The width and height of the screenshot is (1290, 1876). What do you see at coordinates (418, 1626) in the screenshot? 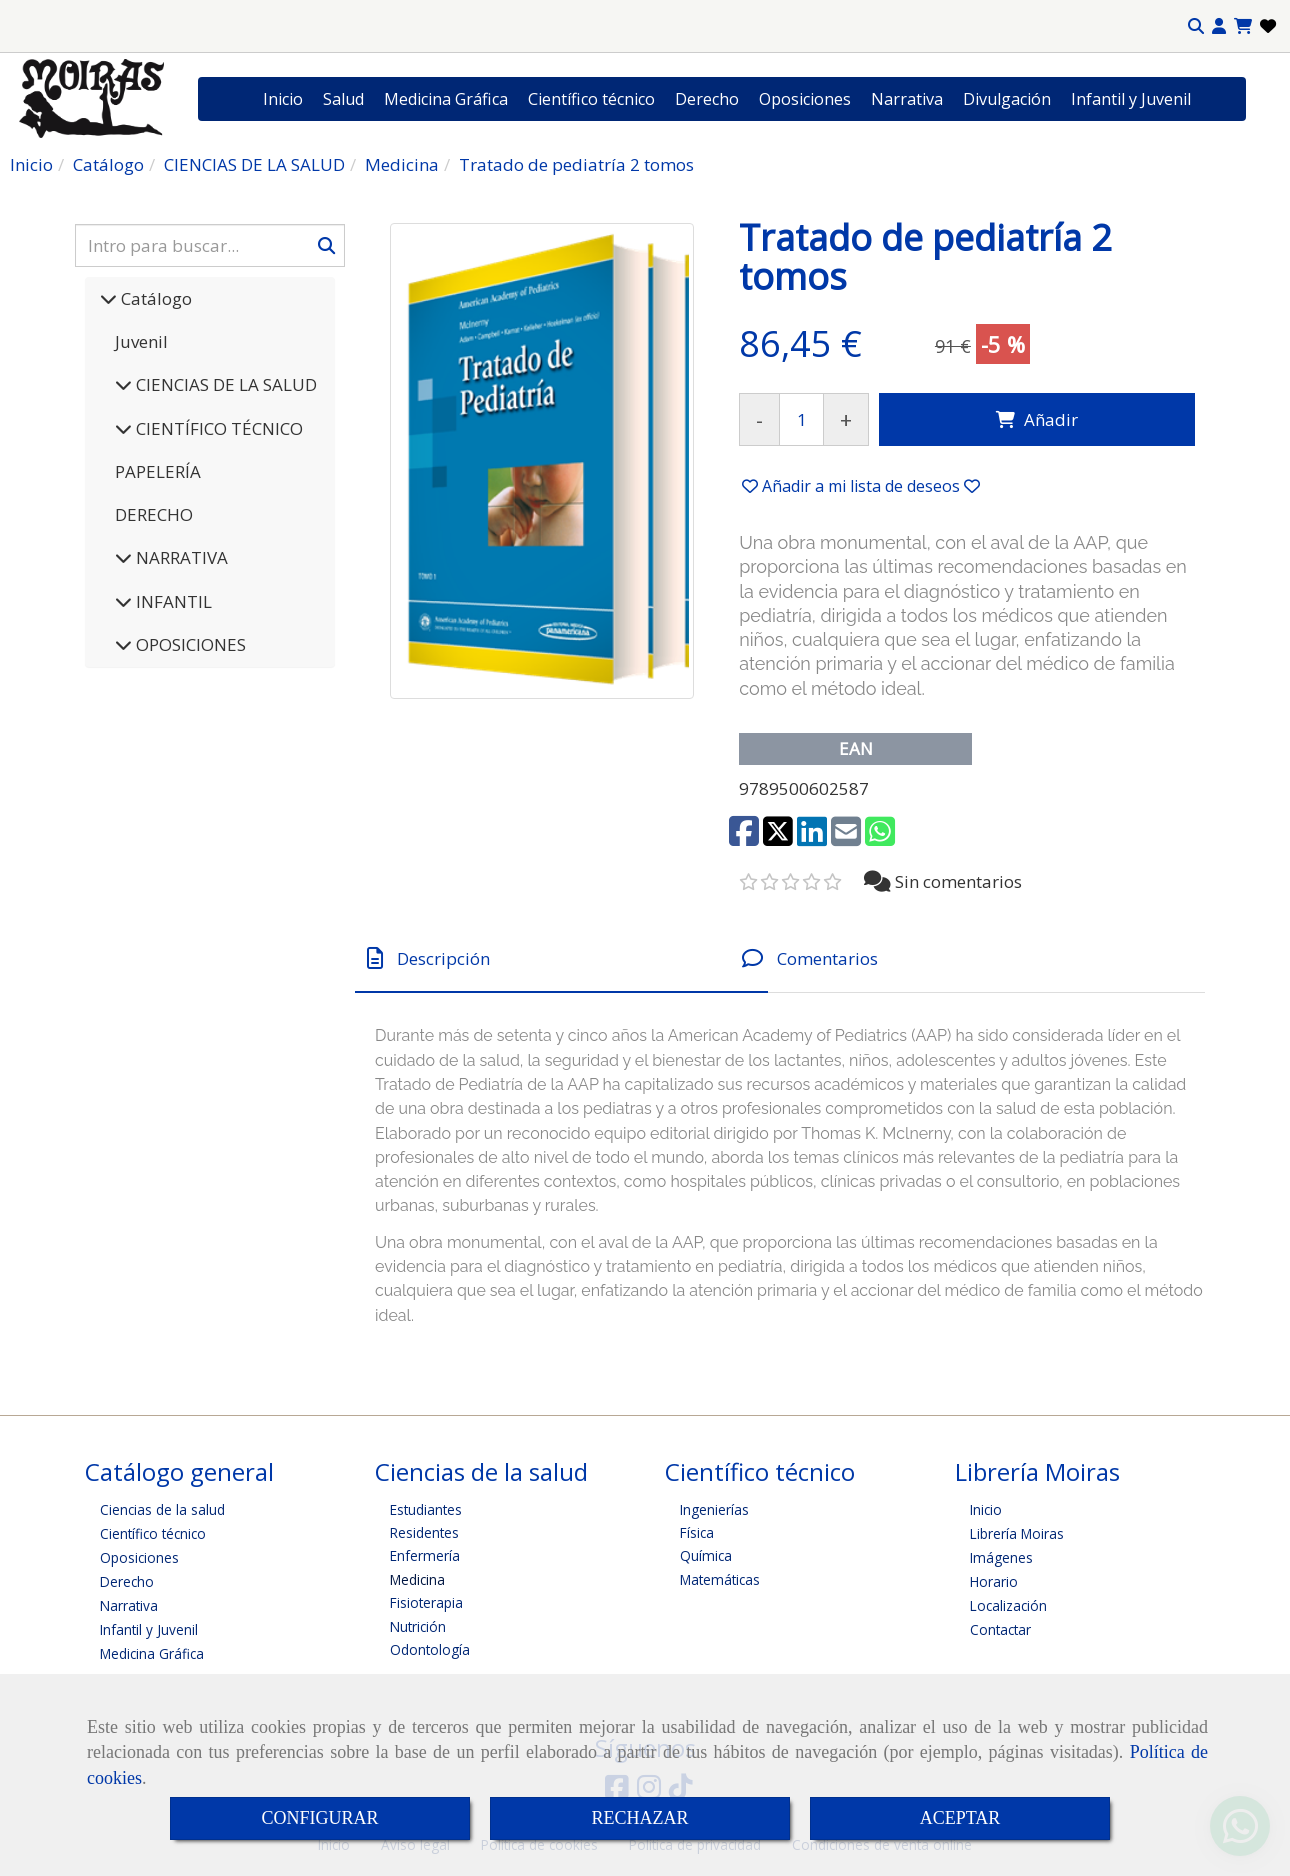
I see `Nutrición` at bounding box center [418, 1626].